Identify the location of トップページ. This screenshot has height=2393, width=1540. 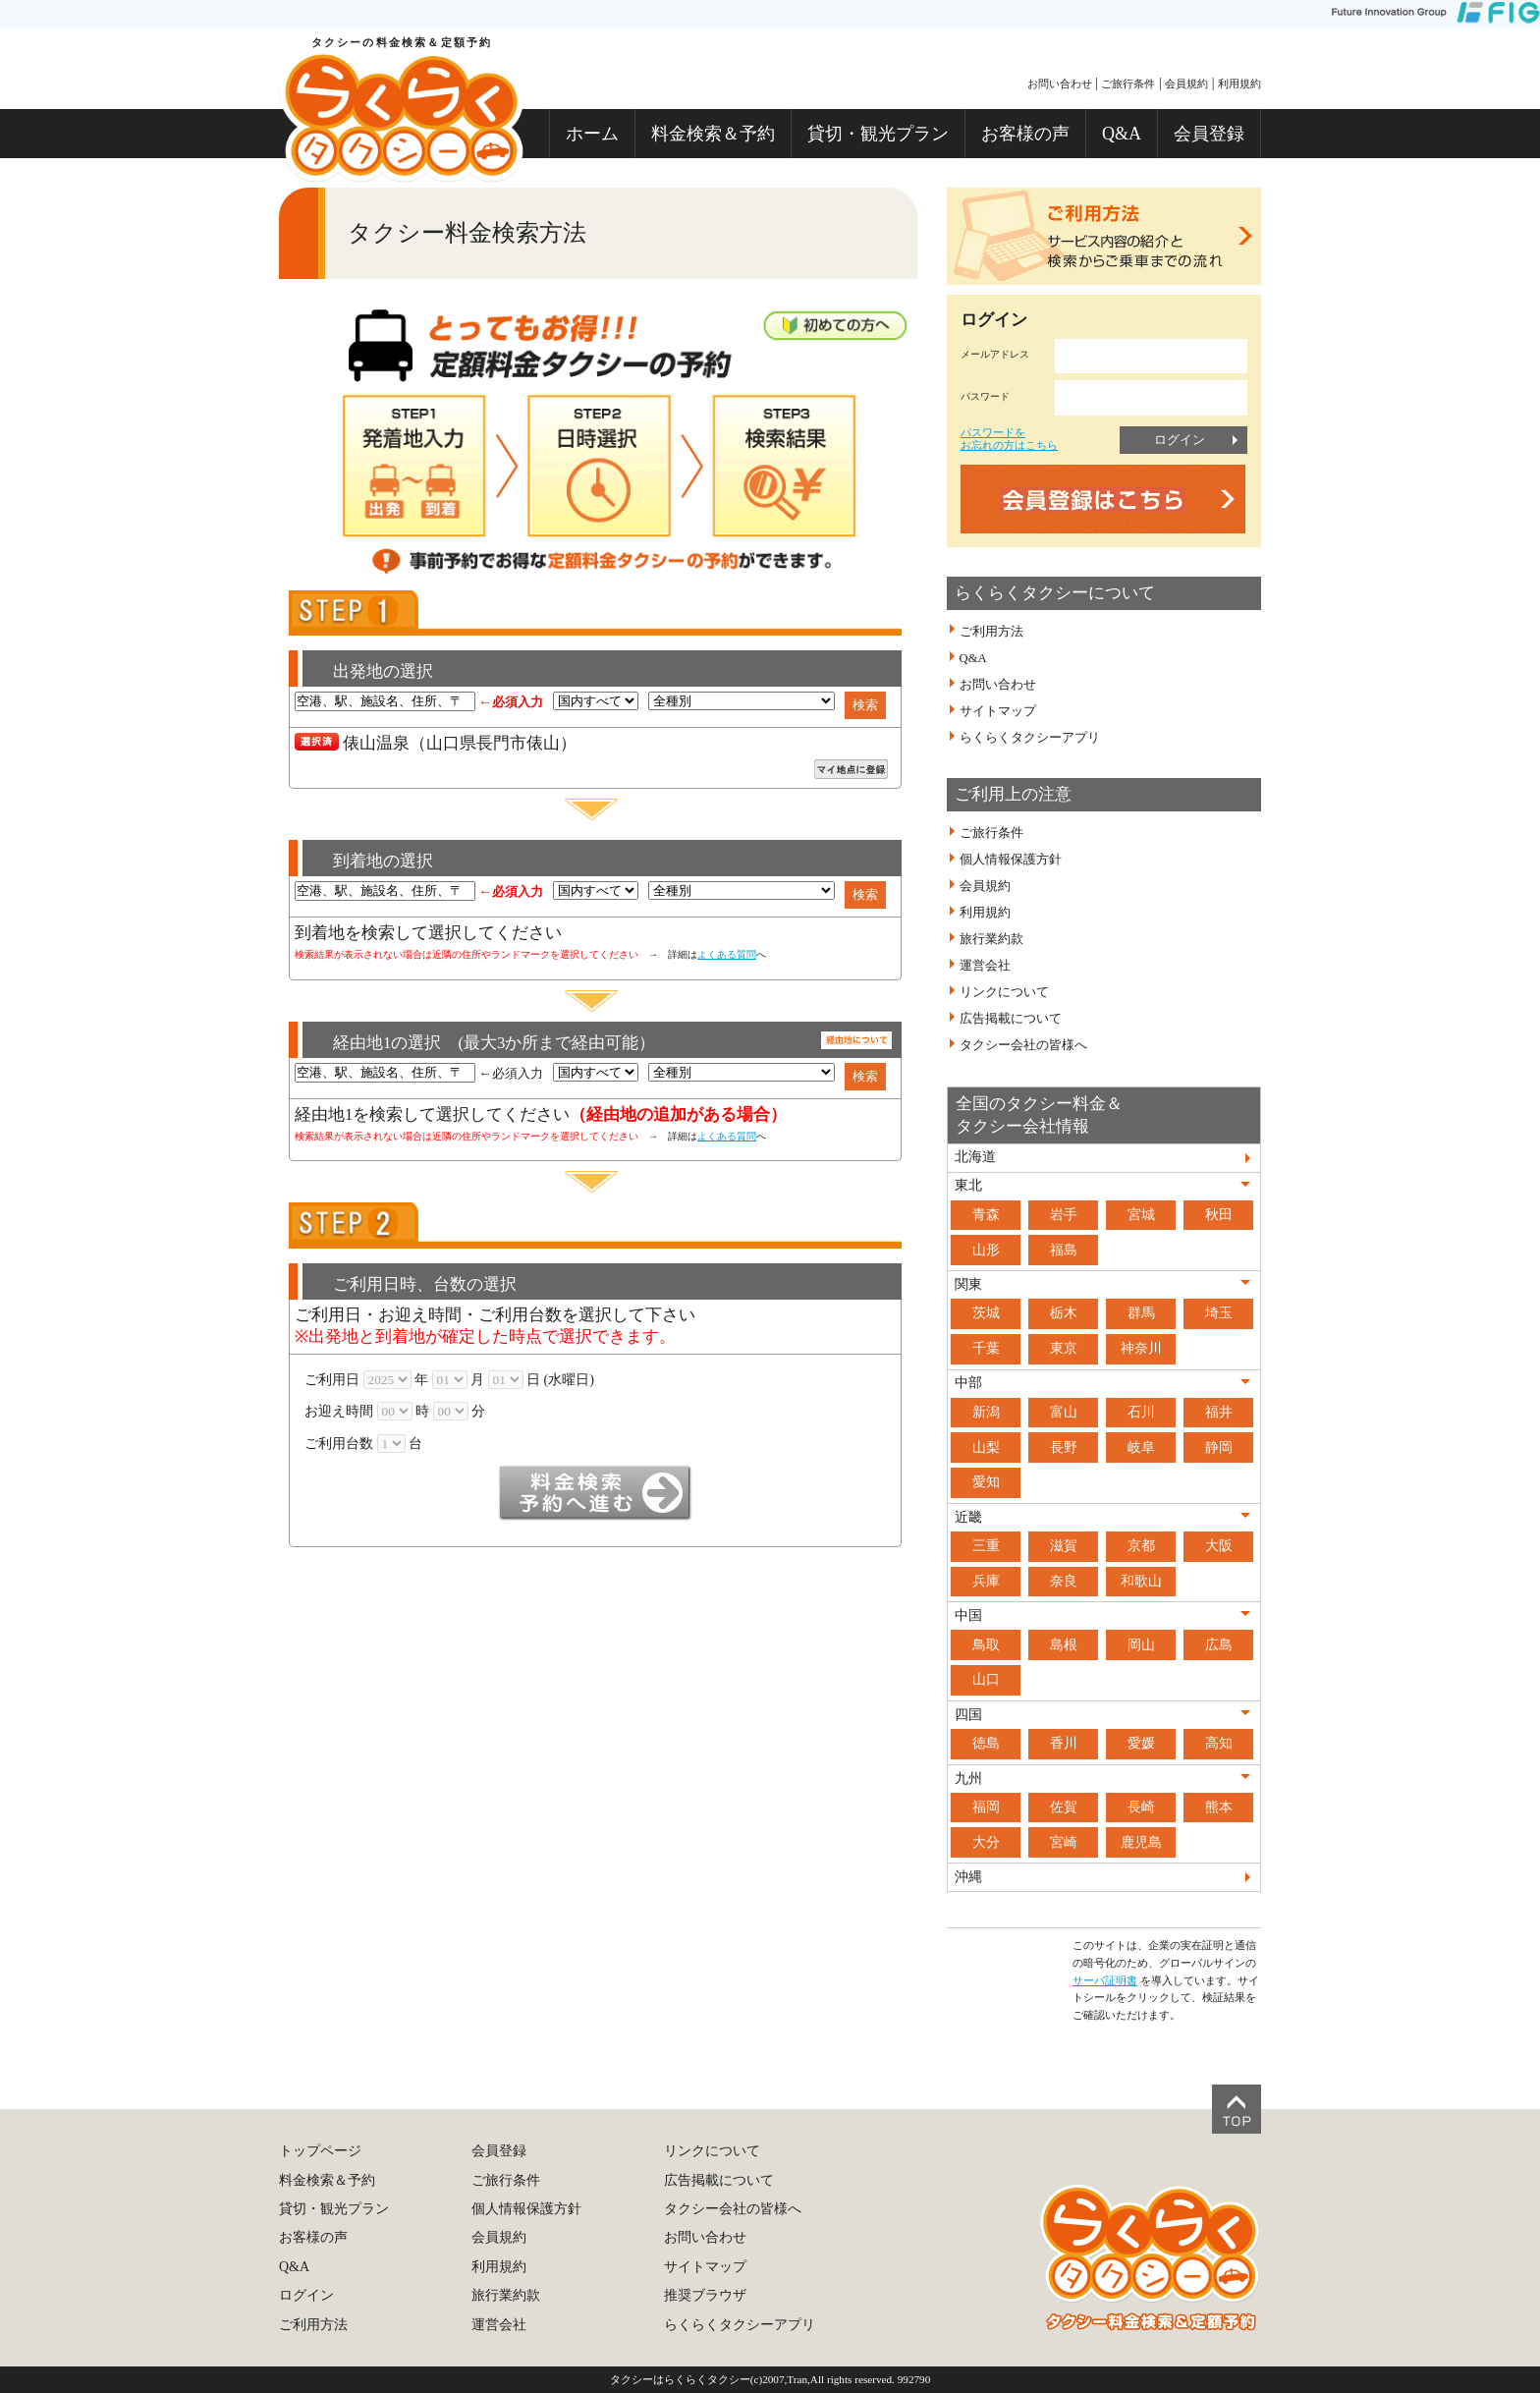
(320, 2150).